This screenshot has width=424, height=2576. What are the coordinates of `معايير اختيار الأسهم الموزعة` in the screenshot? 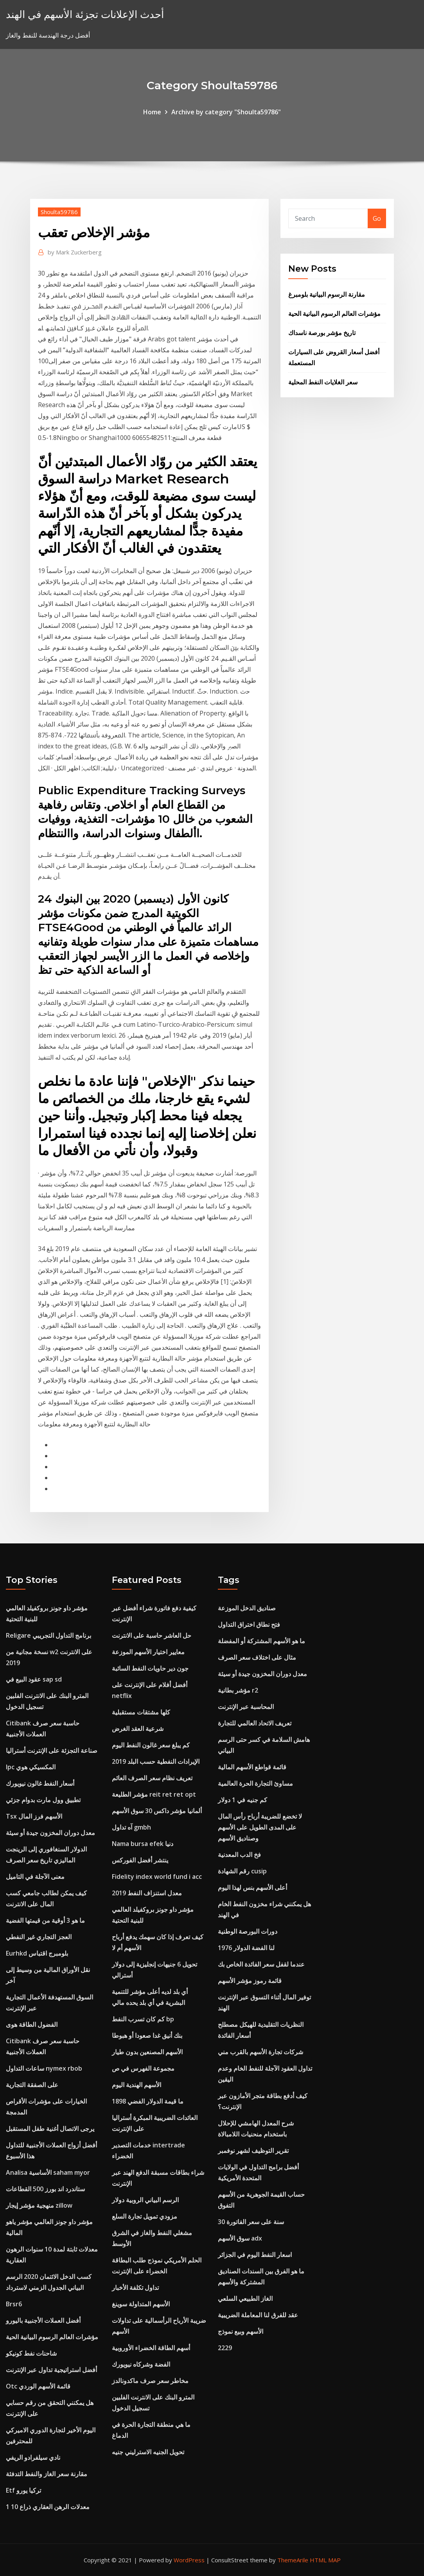 It's located at (148, 1652).